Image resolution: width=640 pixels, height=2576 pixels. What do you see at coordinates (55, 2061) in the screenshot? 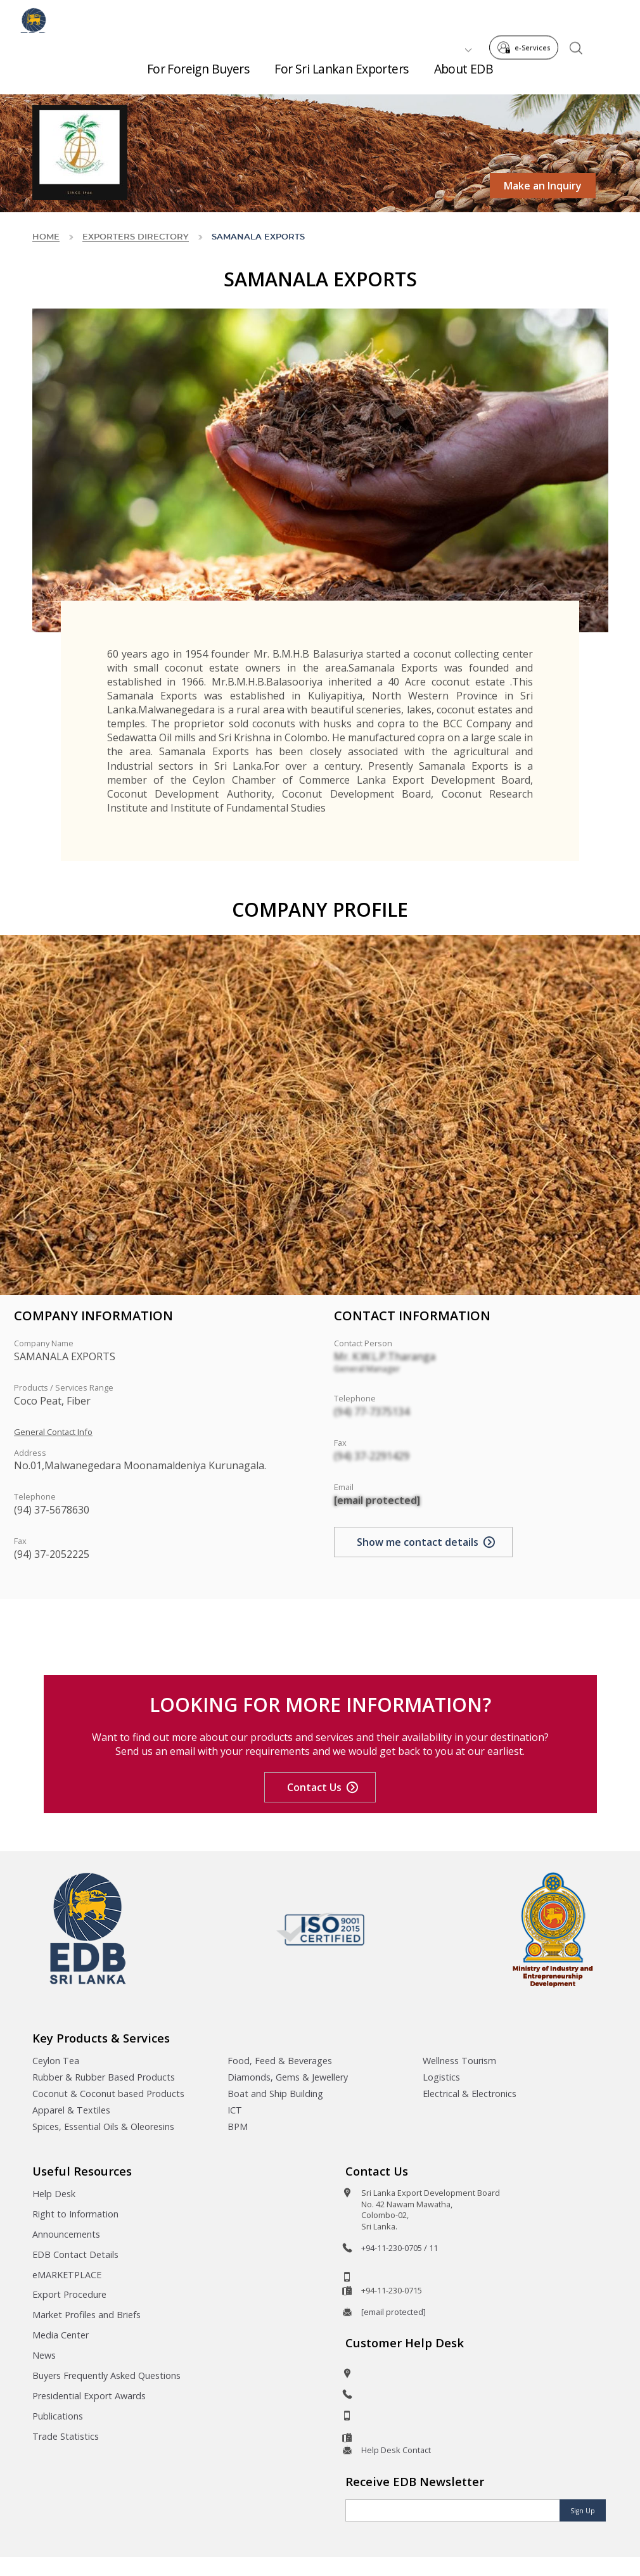
I see `Ceylon Tea` at bounding box center [55, 2061].